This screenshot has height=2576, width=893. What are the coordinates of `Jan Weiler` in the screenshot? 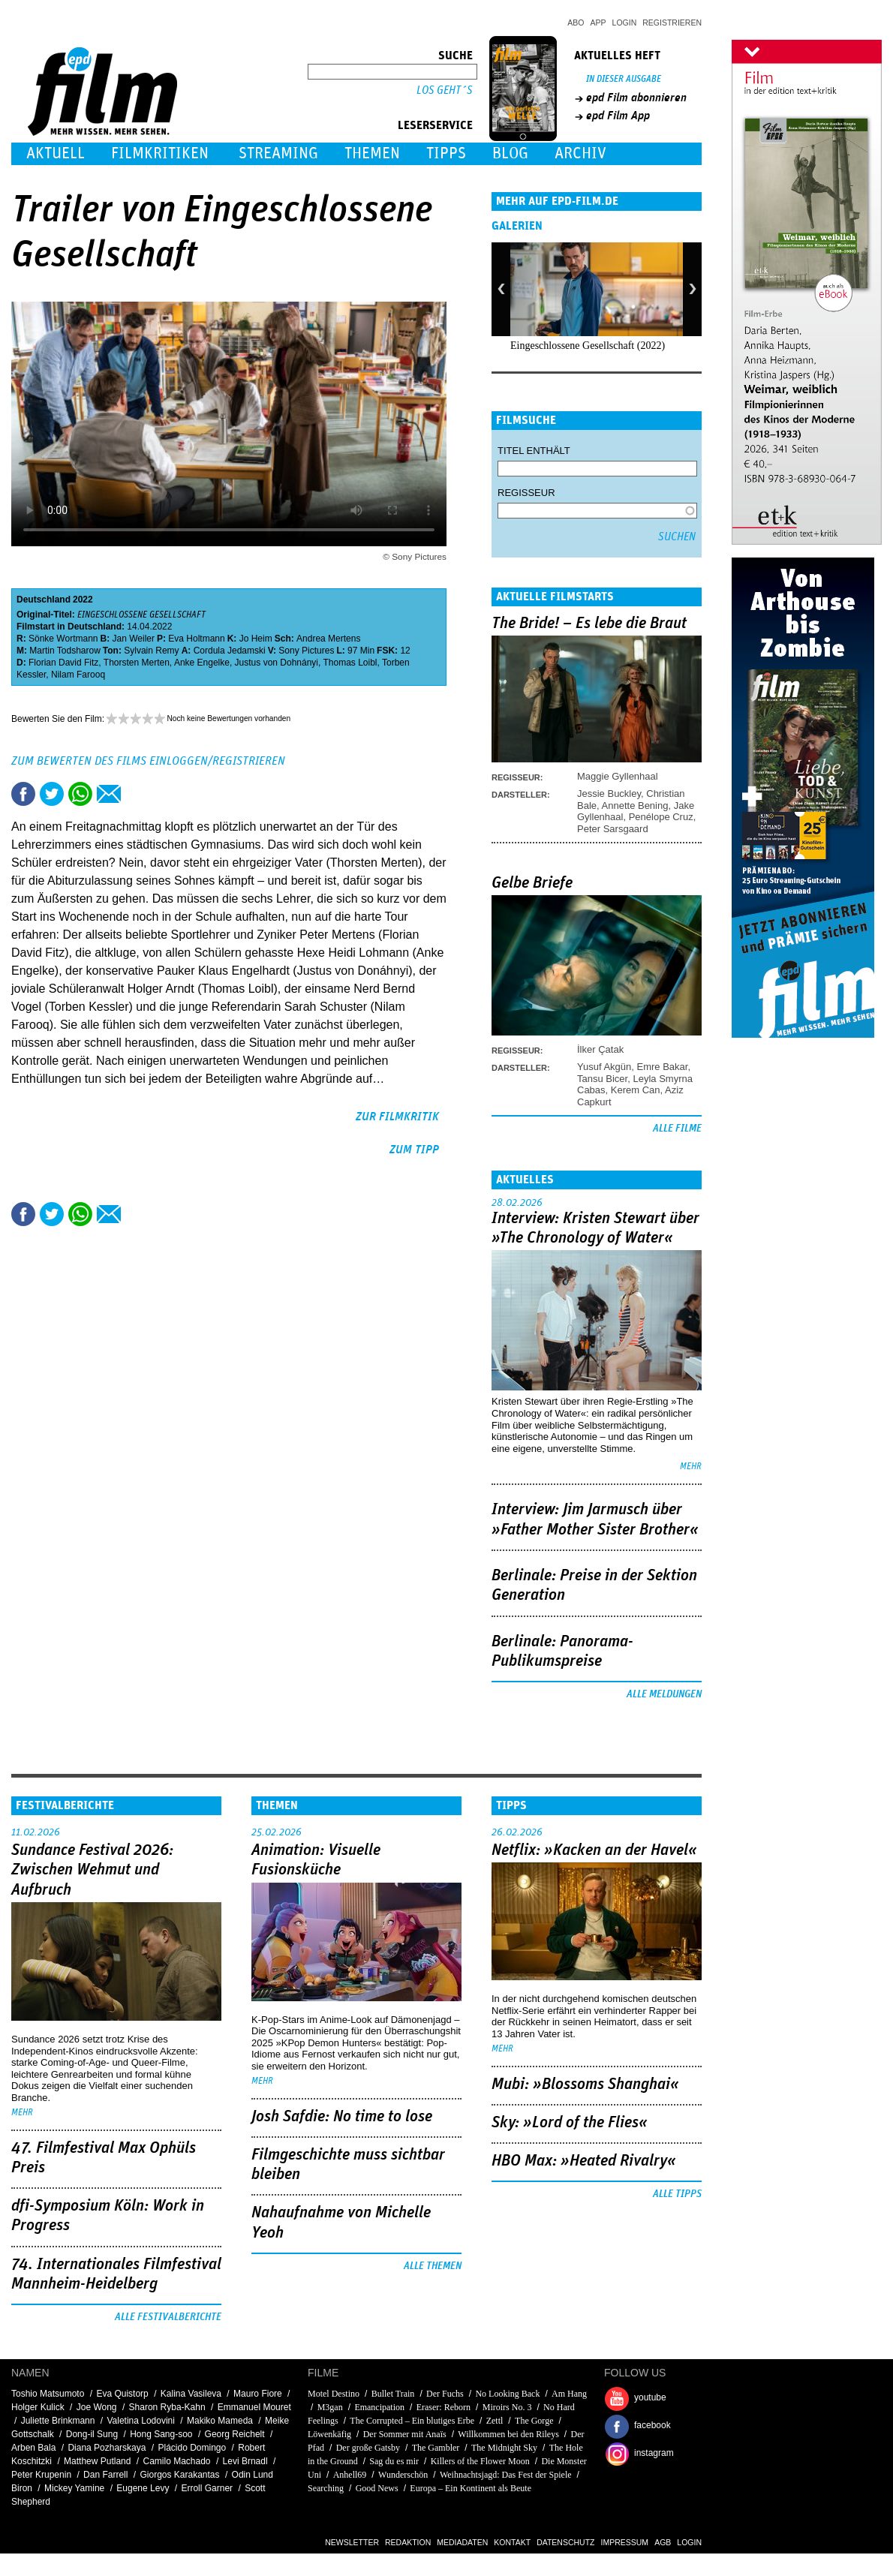 It's located at (134, 638).